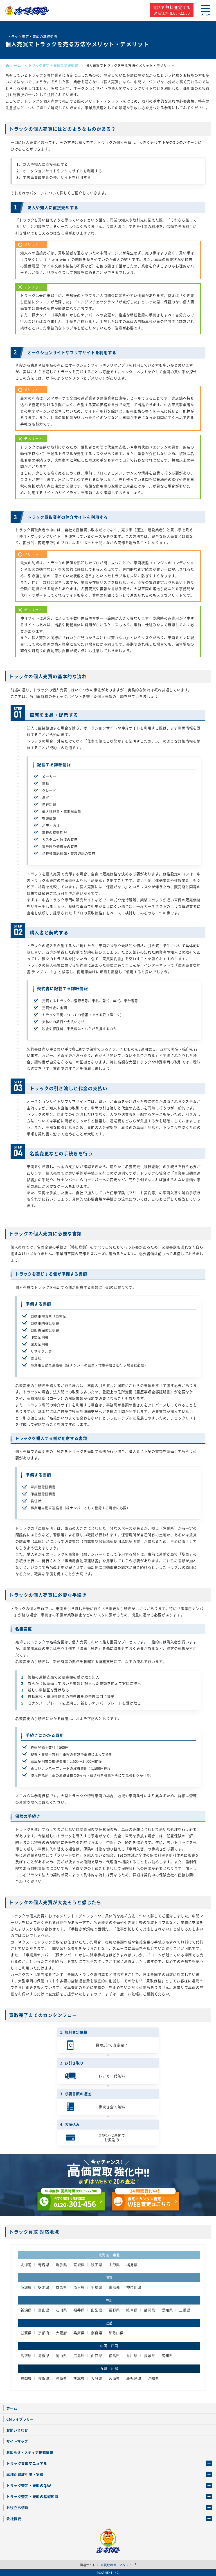 Image resolution: width=216 pixels, height=2576 pixels. Describe the element at coordinates (96, 2310) in the screenshot. I see `山梨県` at that location.